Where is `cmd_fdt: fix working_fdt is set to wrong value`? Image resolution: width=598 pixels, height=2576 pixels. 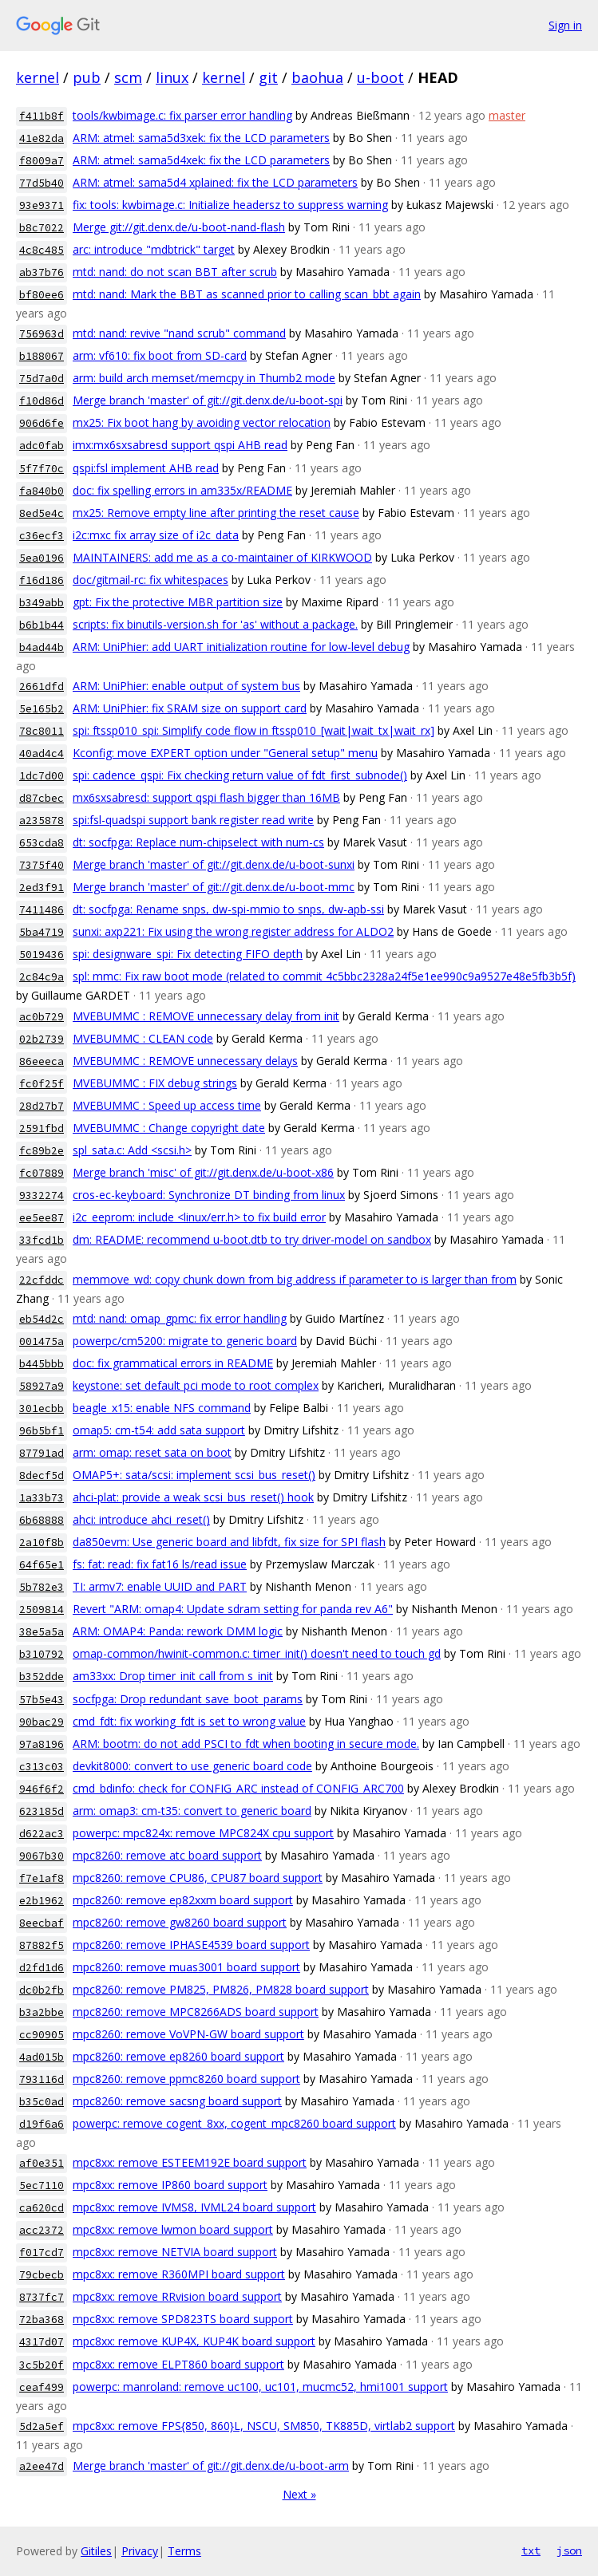 cmd_fdt: fix working_fdt is set to wrong value is located at coordinates (189, 1721).